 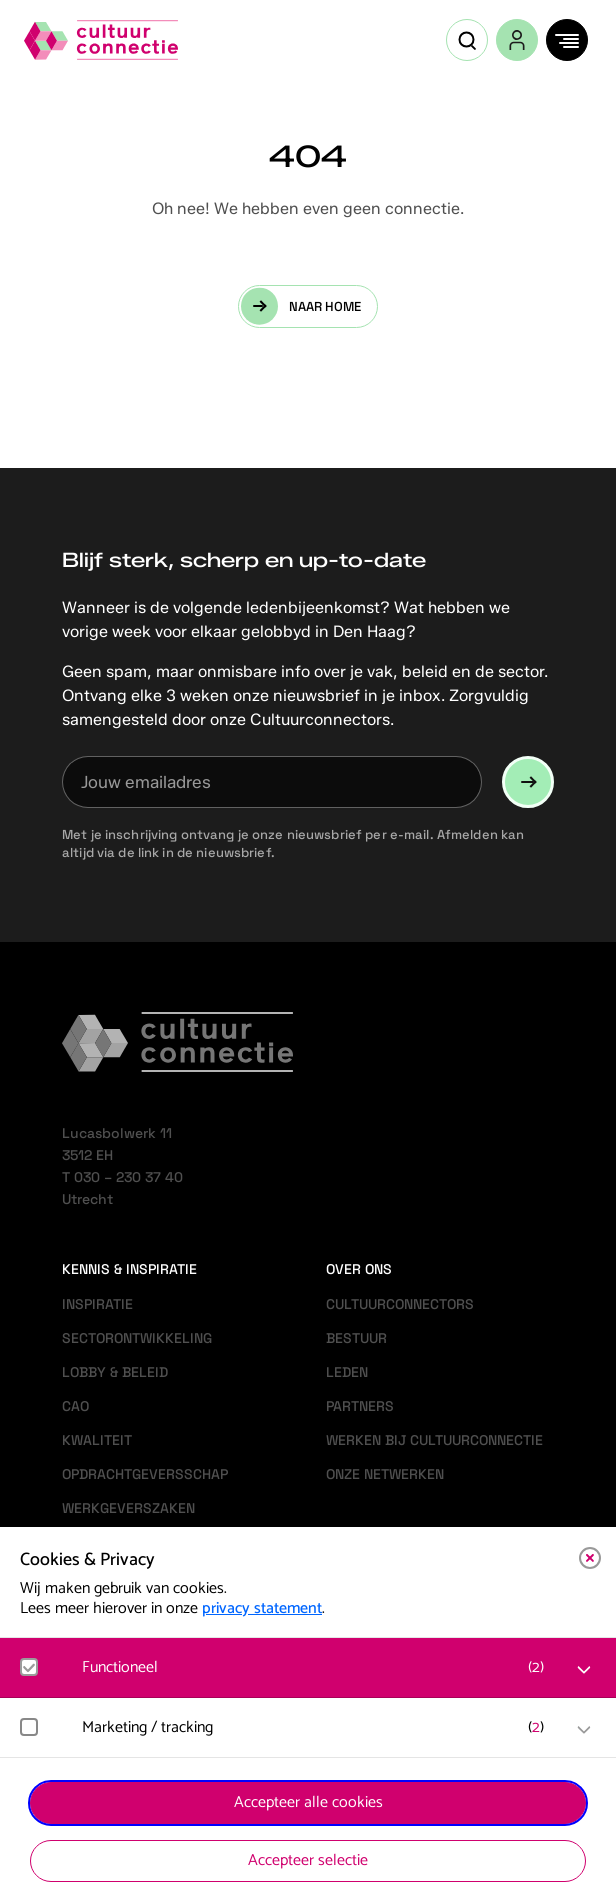 What do you see at coordinates (590, 1558) in the screenshot?
I see `[close]` at bounding box center [590, 1558].